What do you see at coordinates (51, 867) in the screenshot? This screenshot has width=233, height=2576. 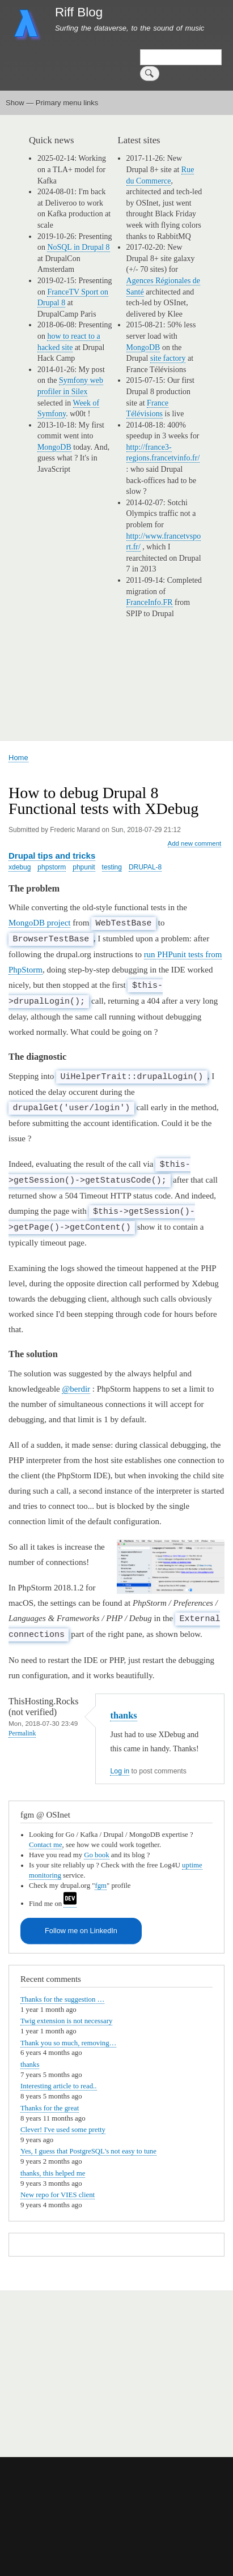 I see `phpstorm` at bounding box center [51, 867].